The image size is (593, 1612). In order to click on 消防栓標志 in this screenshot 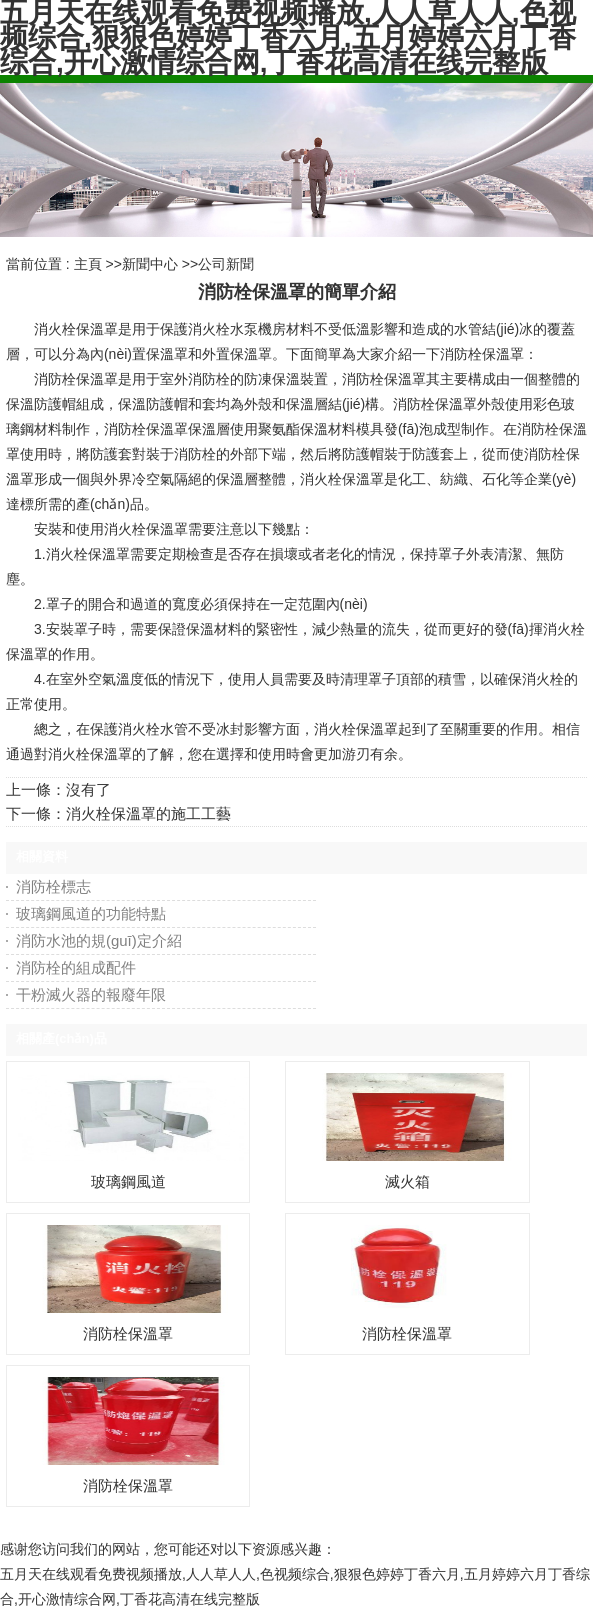, I will do `click(53, 886)`.